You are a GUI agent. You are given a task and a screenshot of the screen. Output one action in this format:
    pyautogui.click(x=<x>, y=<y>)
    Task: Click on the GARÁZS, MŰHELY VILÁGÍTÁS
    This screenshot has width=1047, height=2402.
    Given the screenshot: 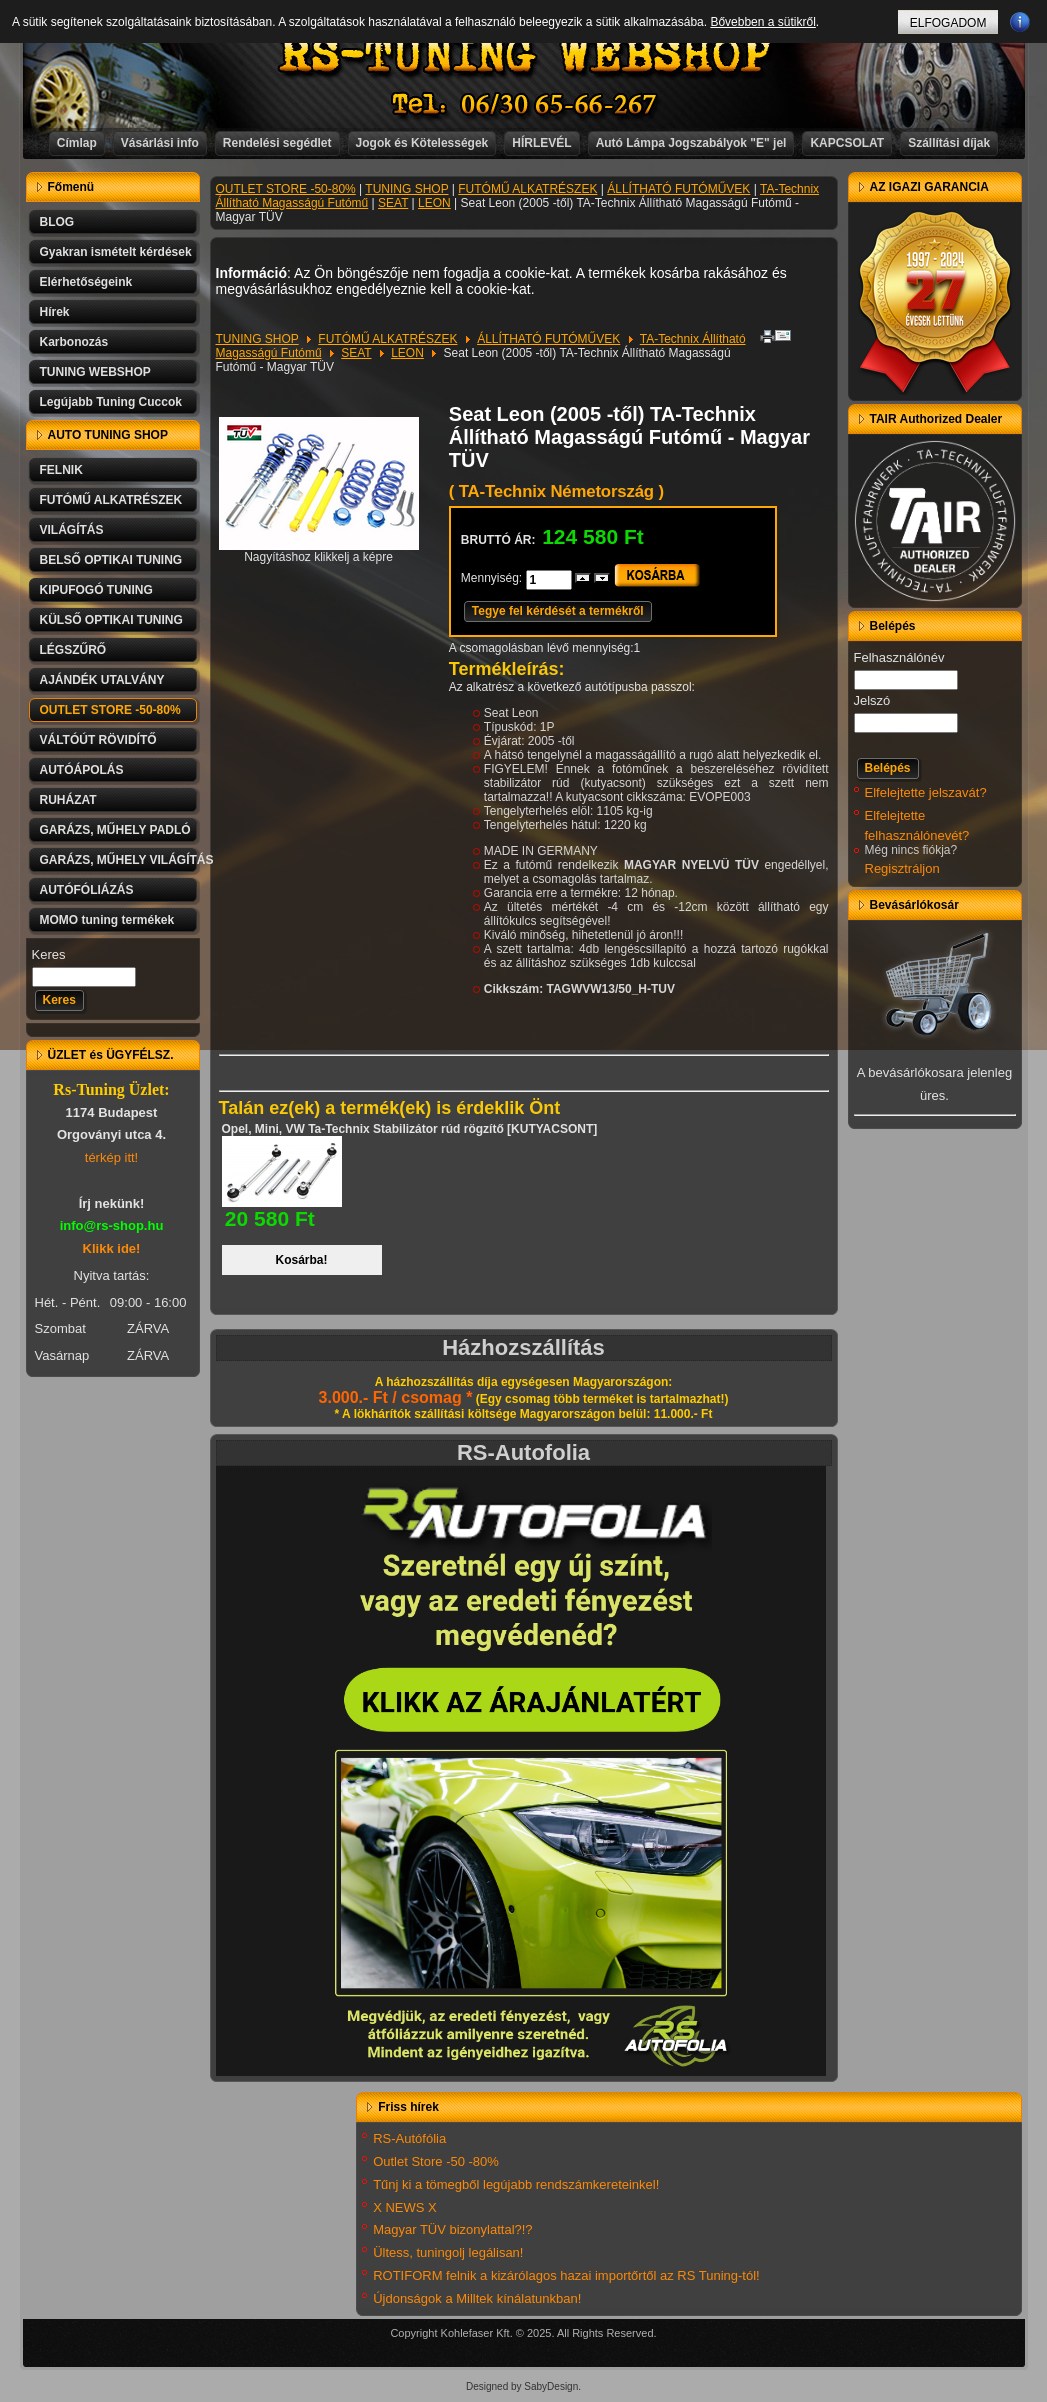 What is the action you would take?
    pyautogui.click(x=120, y=860)
    